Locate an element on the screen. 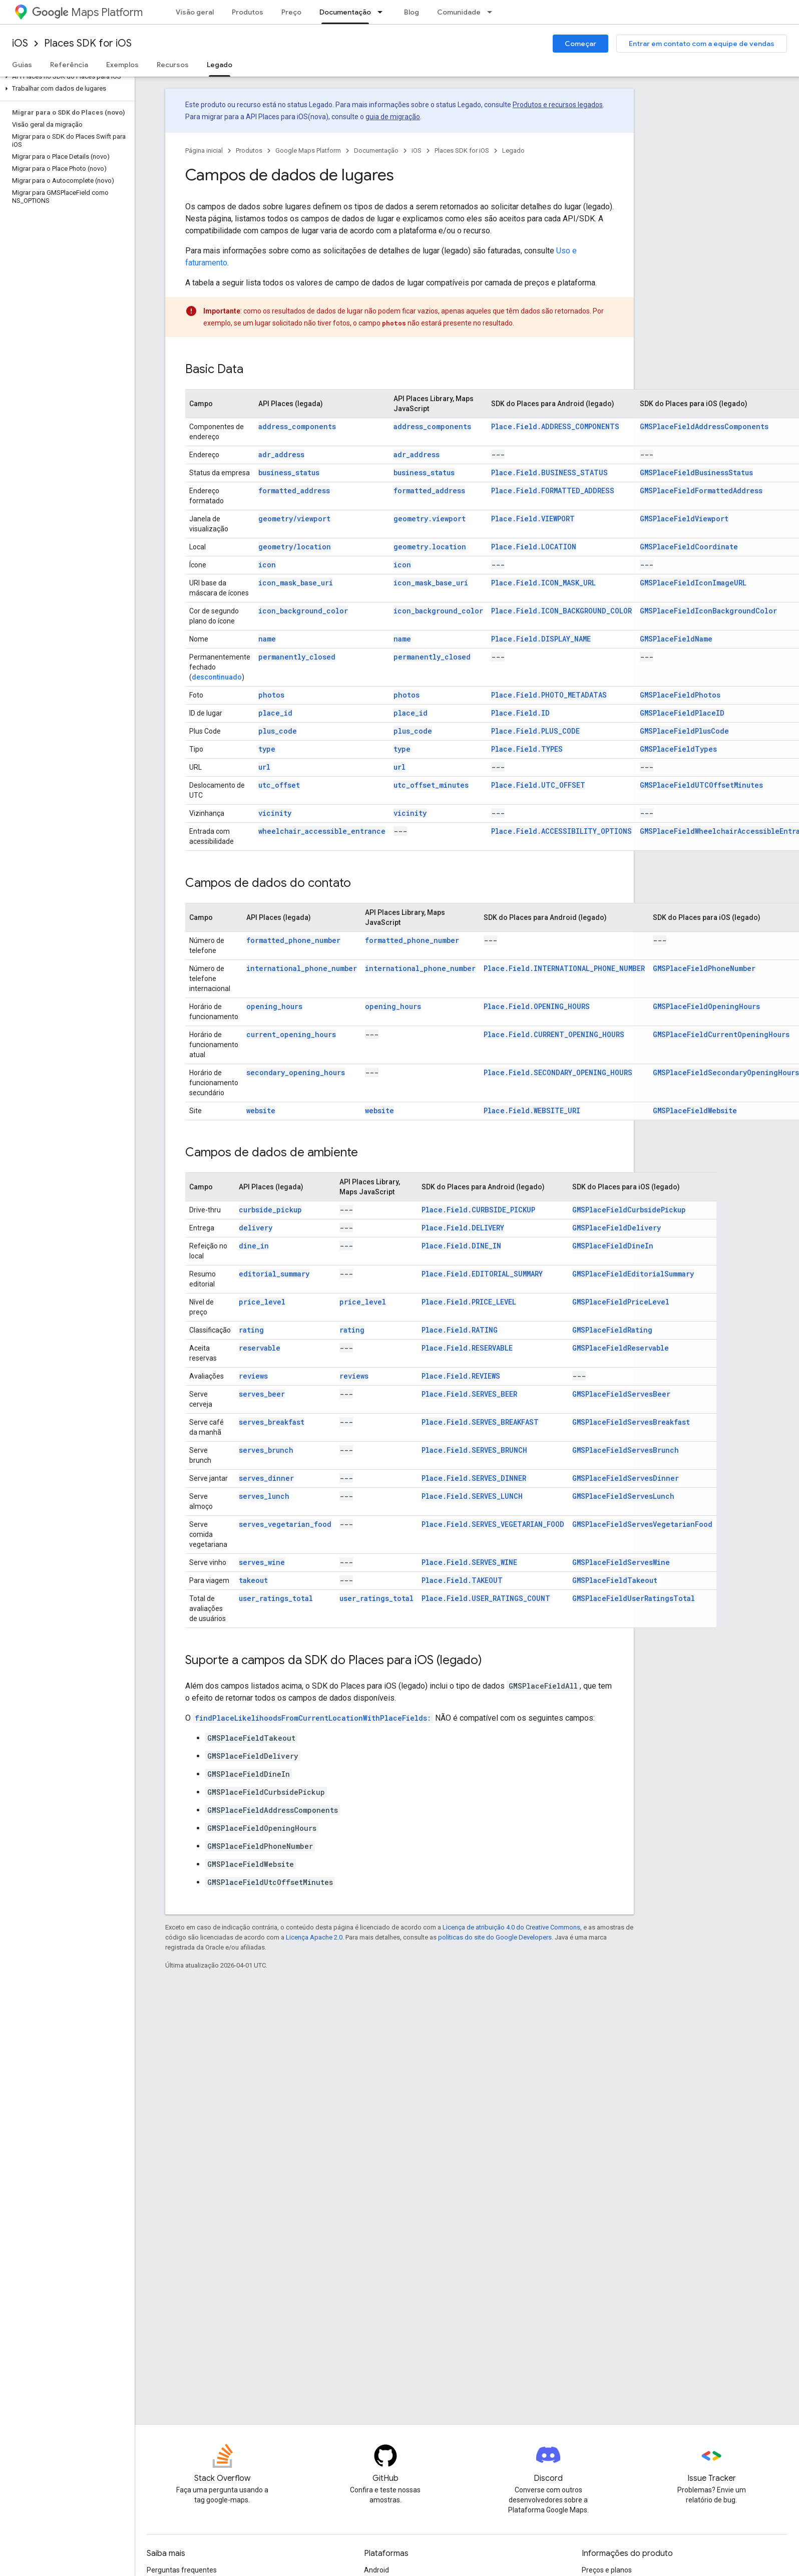  Maps Platform is located at coordinates (87, 12).